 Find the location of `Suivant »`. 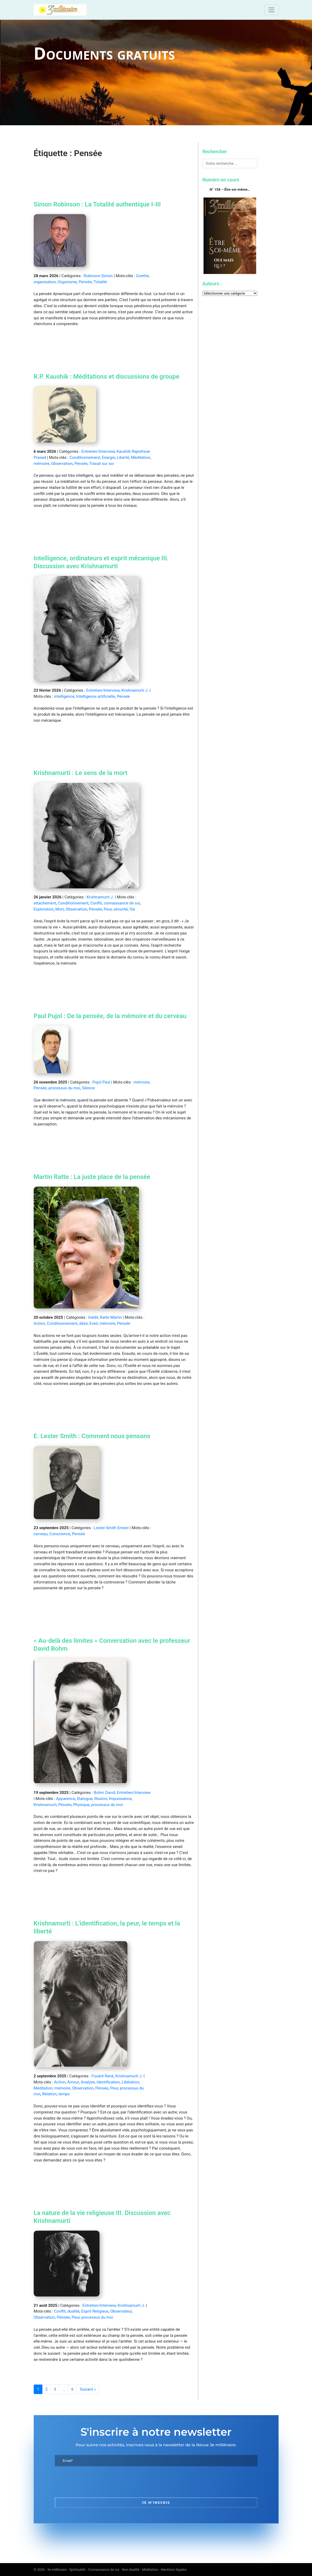

Suivant » is located at coordinates (88, 2389).